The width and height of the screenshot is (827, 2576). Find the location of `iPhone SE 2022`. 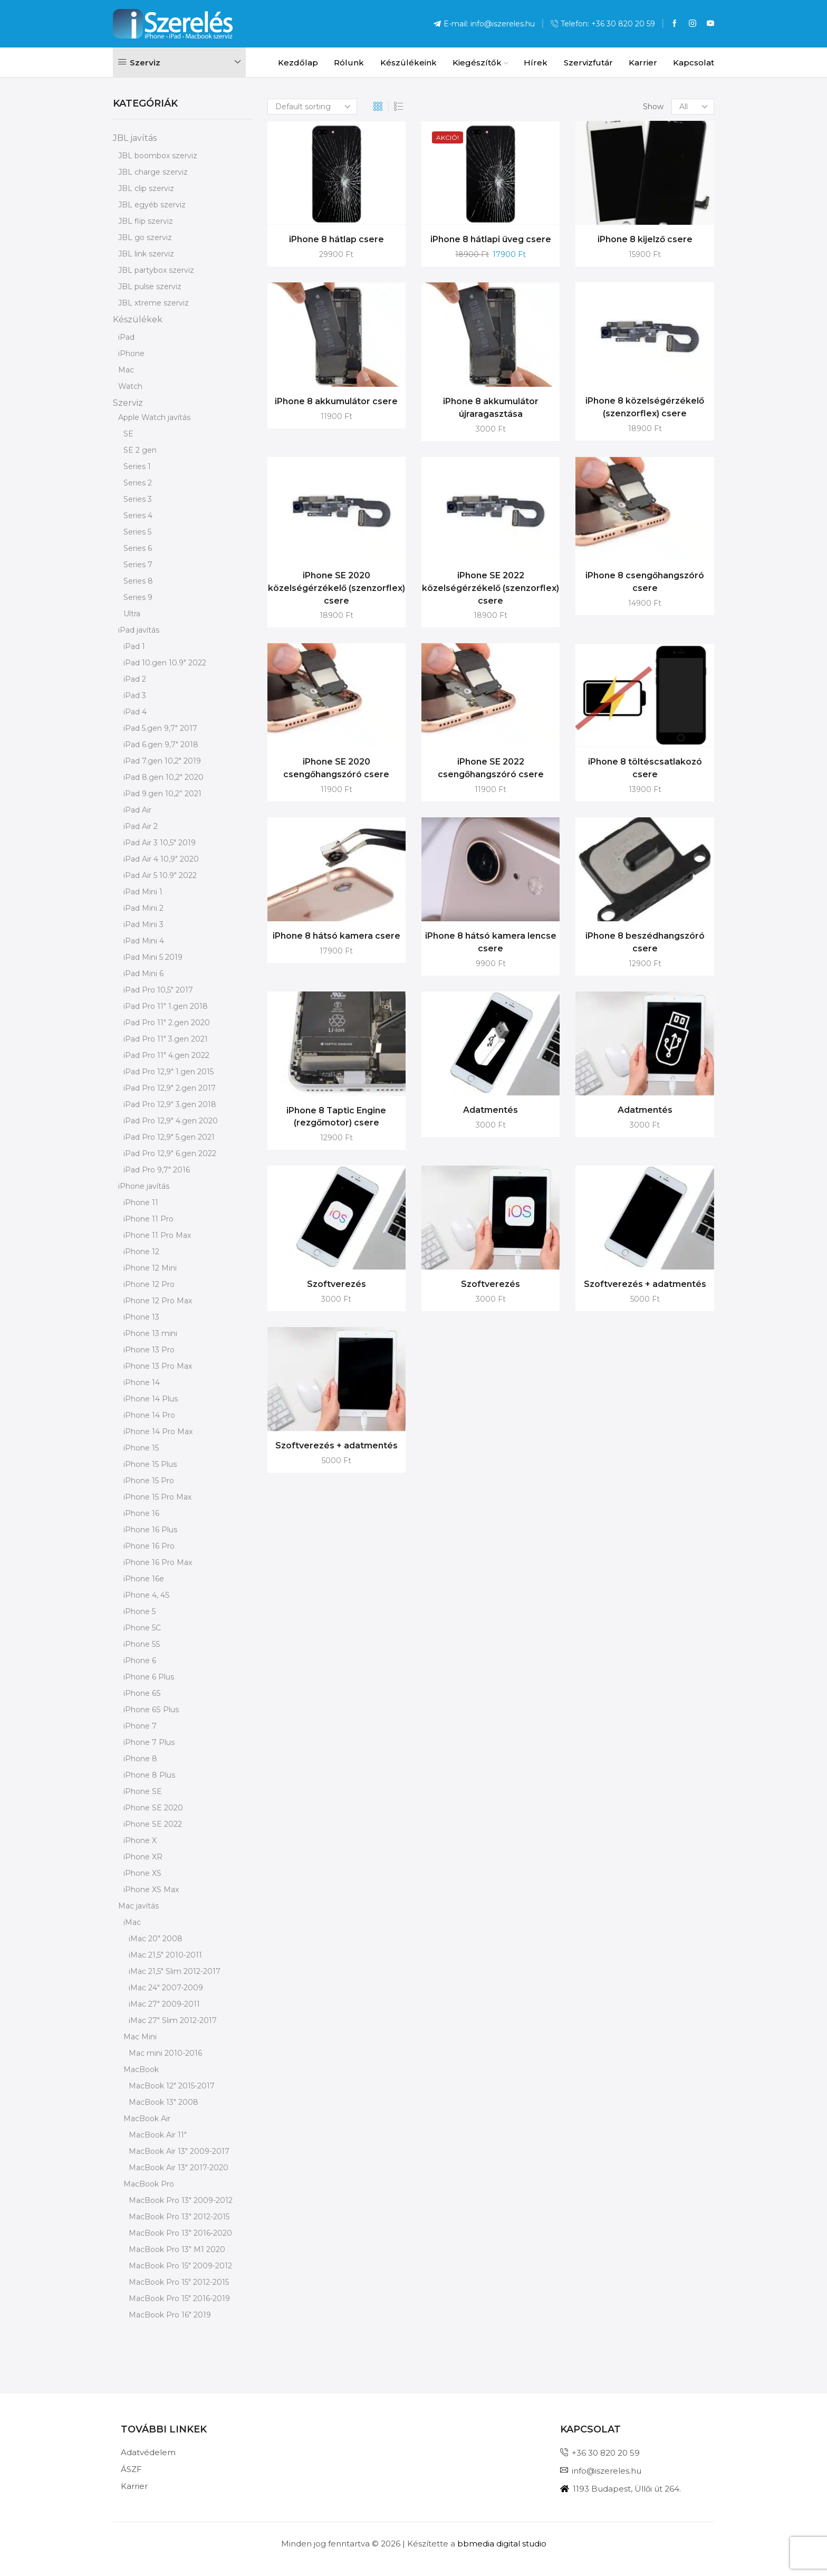

iPhone SE 2022 is located at coordinates (152, 1824).